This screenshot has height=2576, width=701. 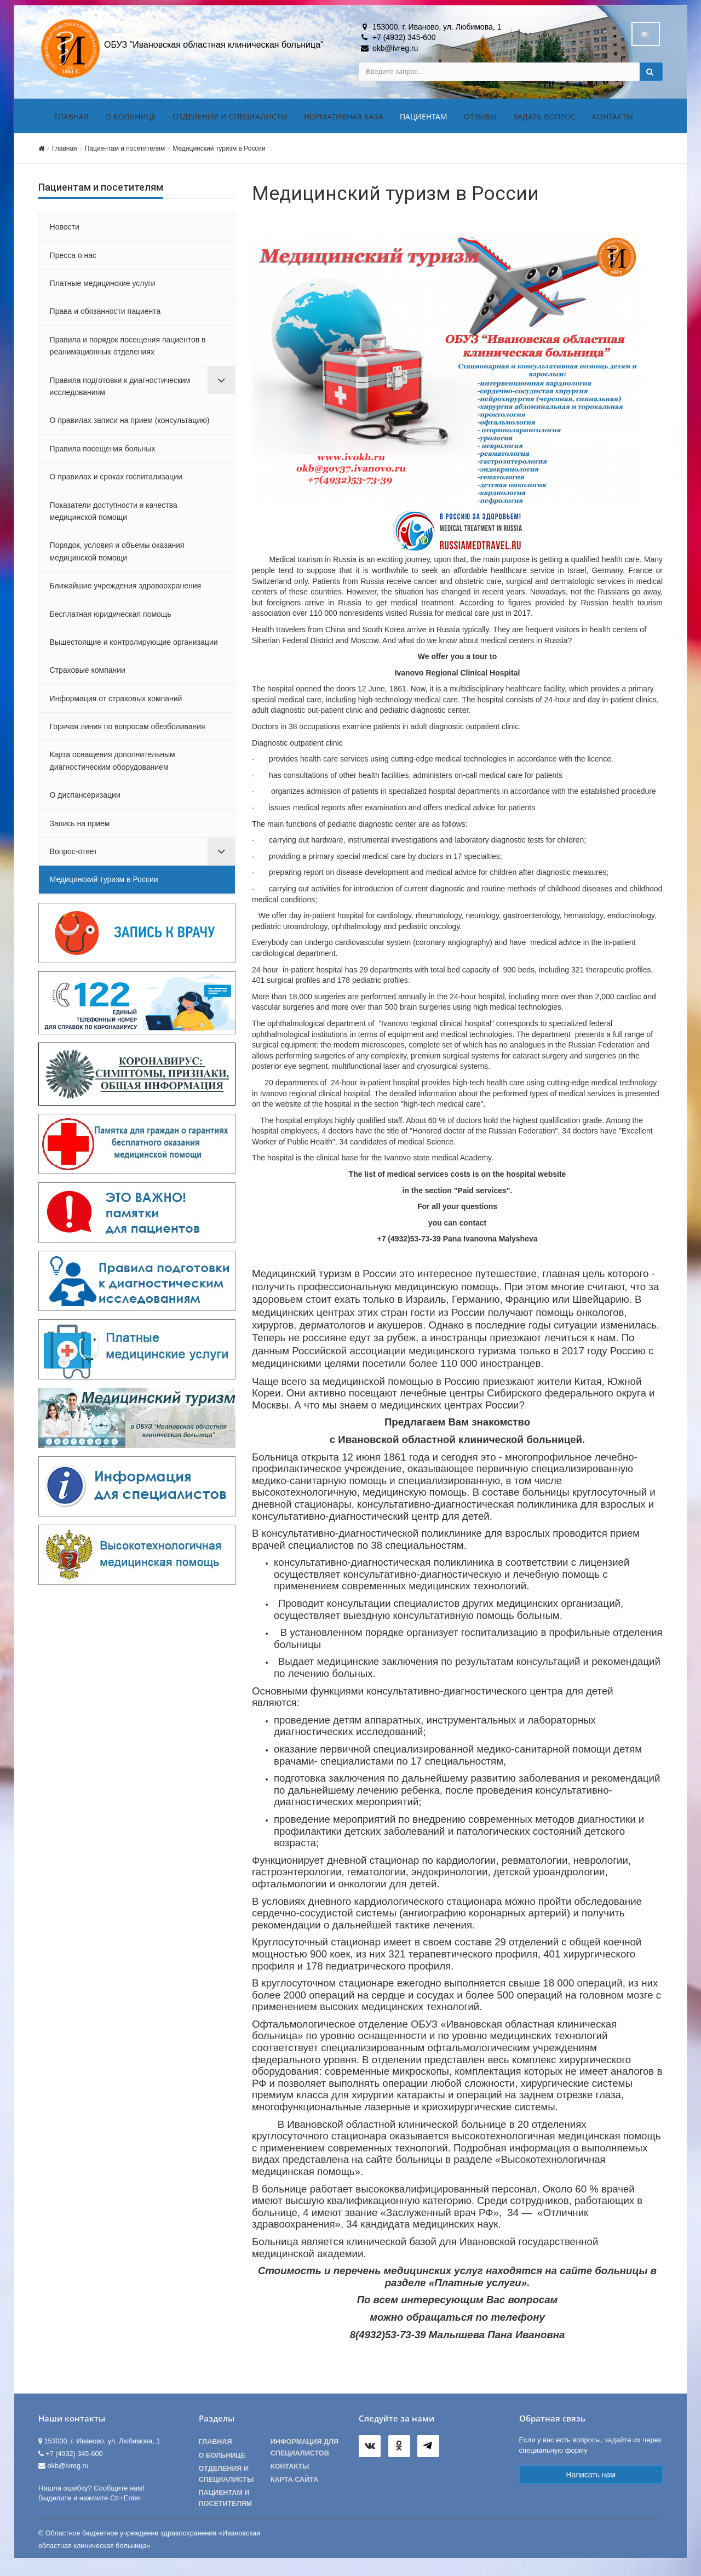 I want to click on Контакты, so click(x=612, y=122).